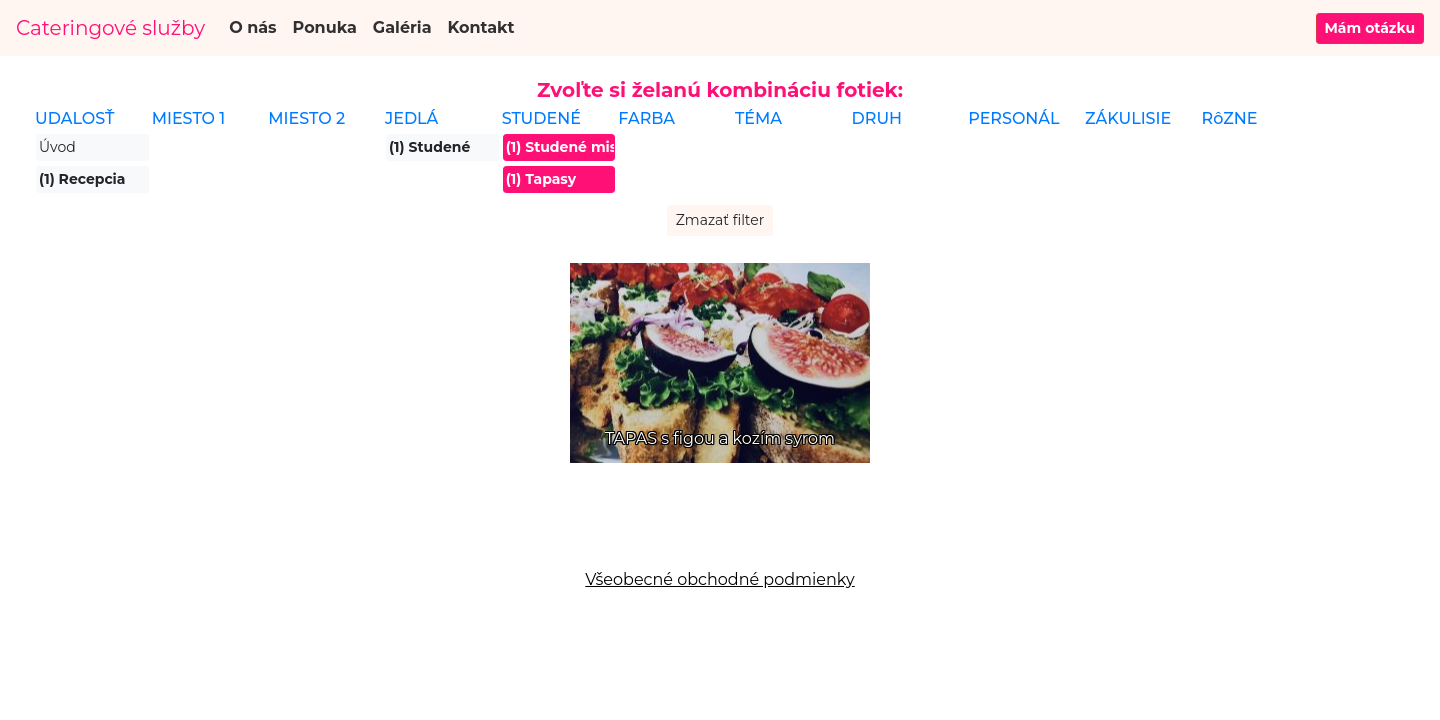 The image size is (1440, 720). Describe the element at coordinates (719, 579) in the screenshot. I see `Všeobecné obchodné podmienky` at that location.